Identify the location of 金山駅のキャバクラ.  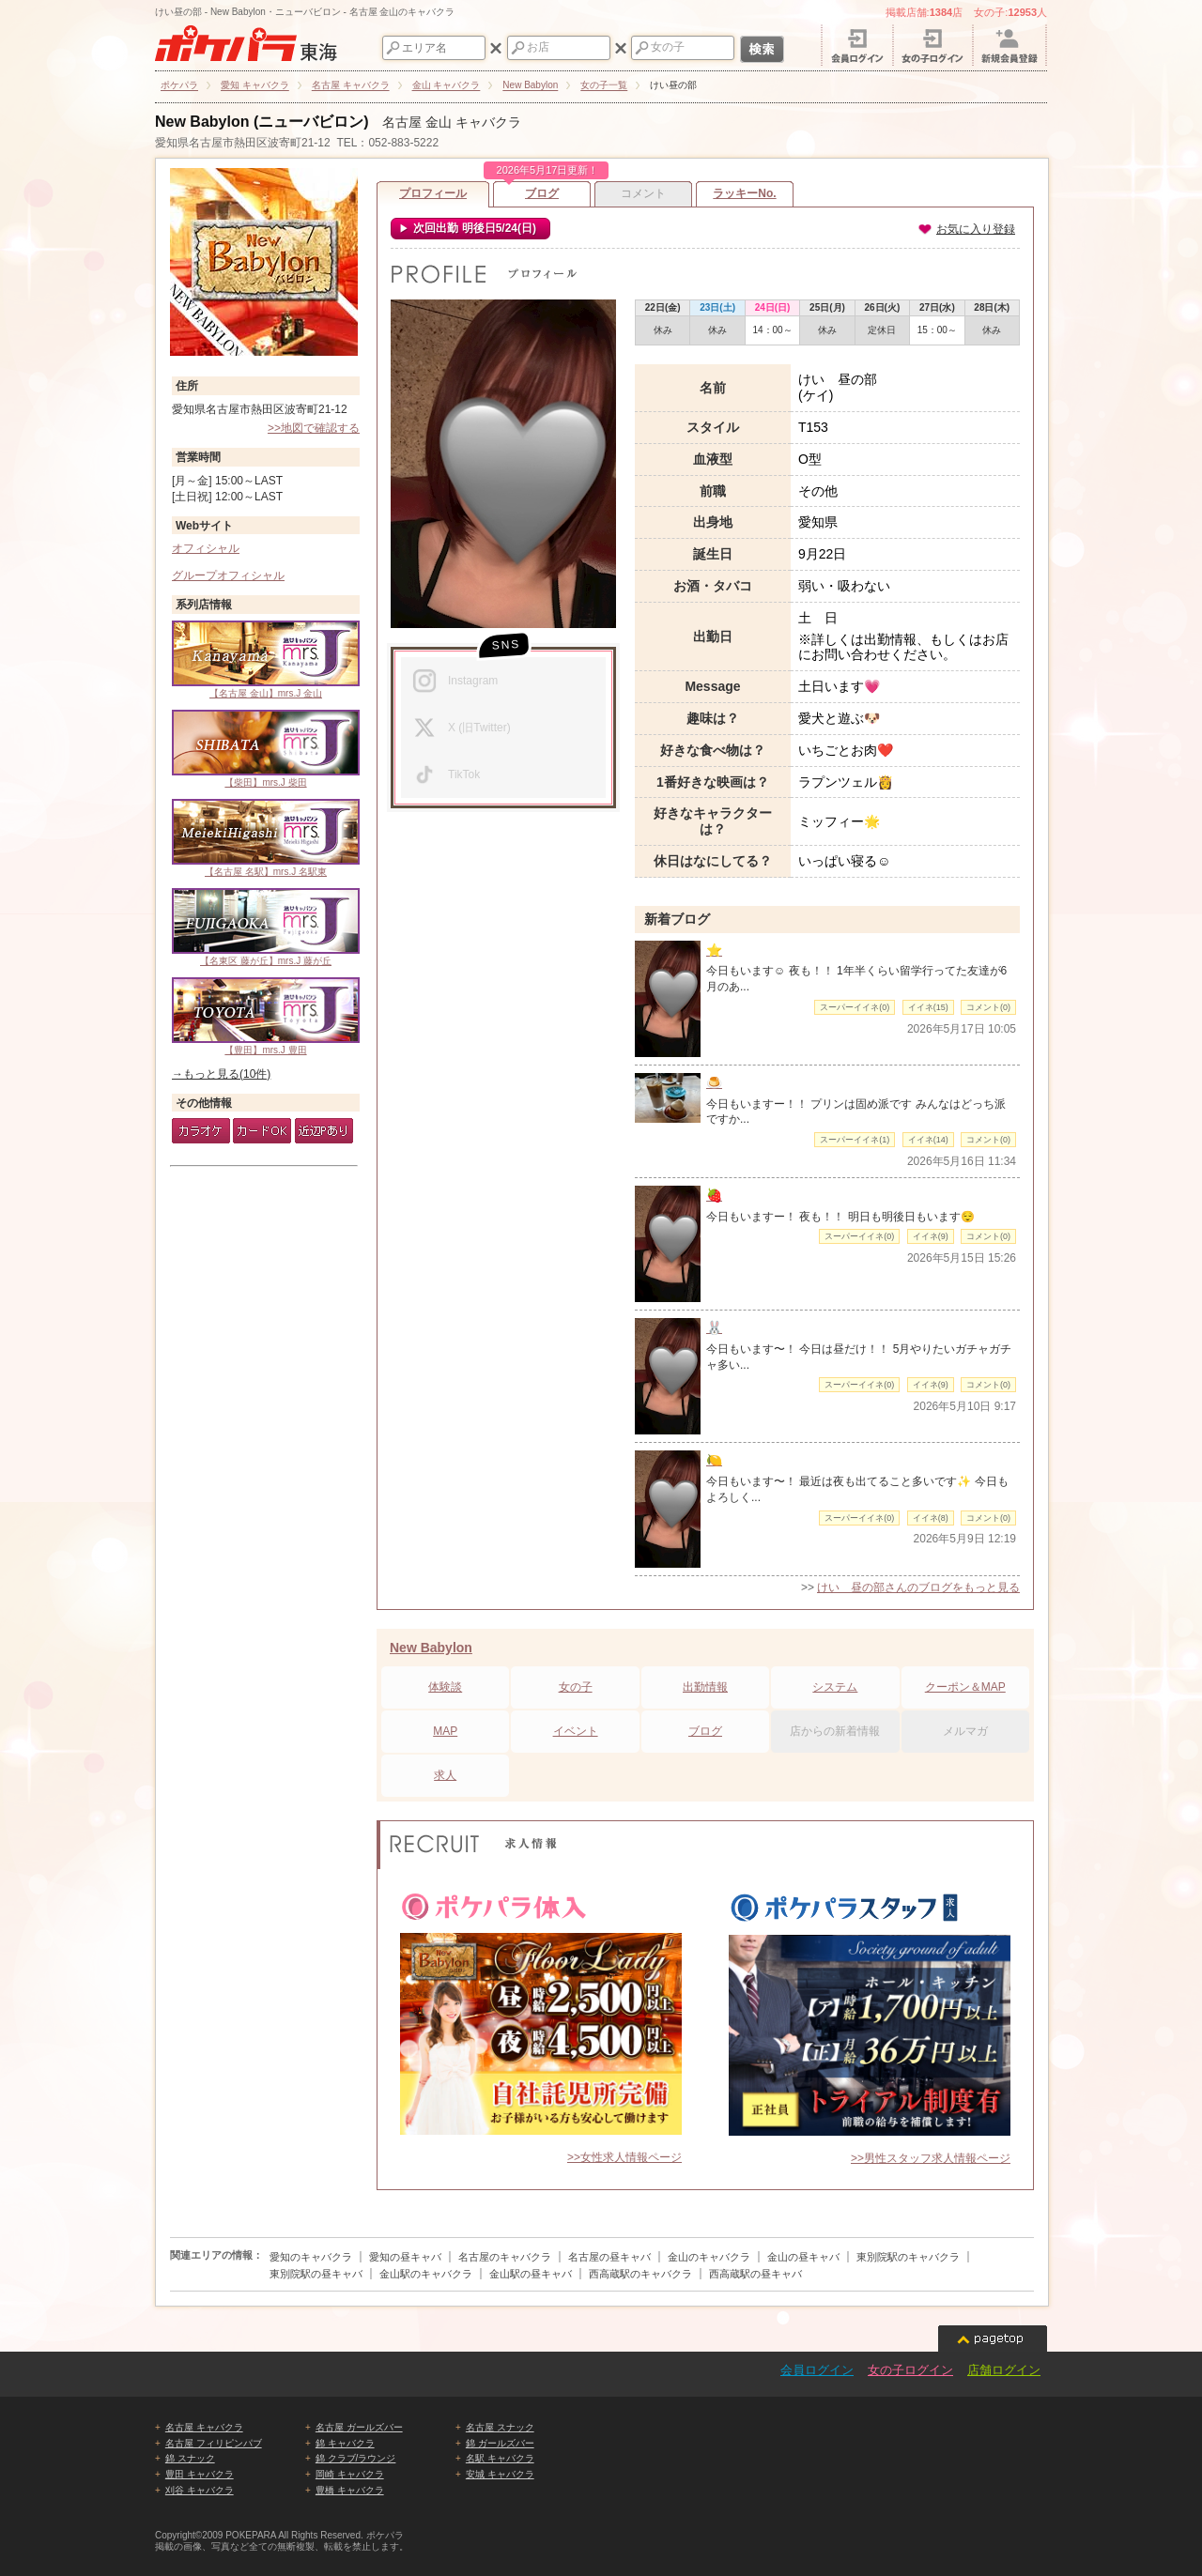
(425, 2273).